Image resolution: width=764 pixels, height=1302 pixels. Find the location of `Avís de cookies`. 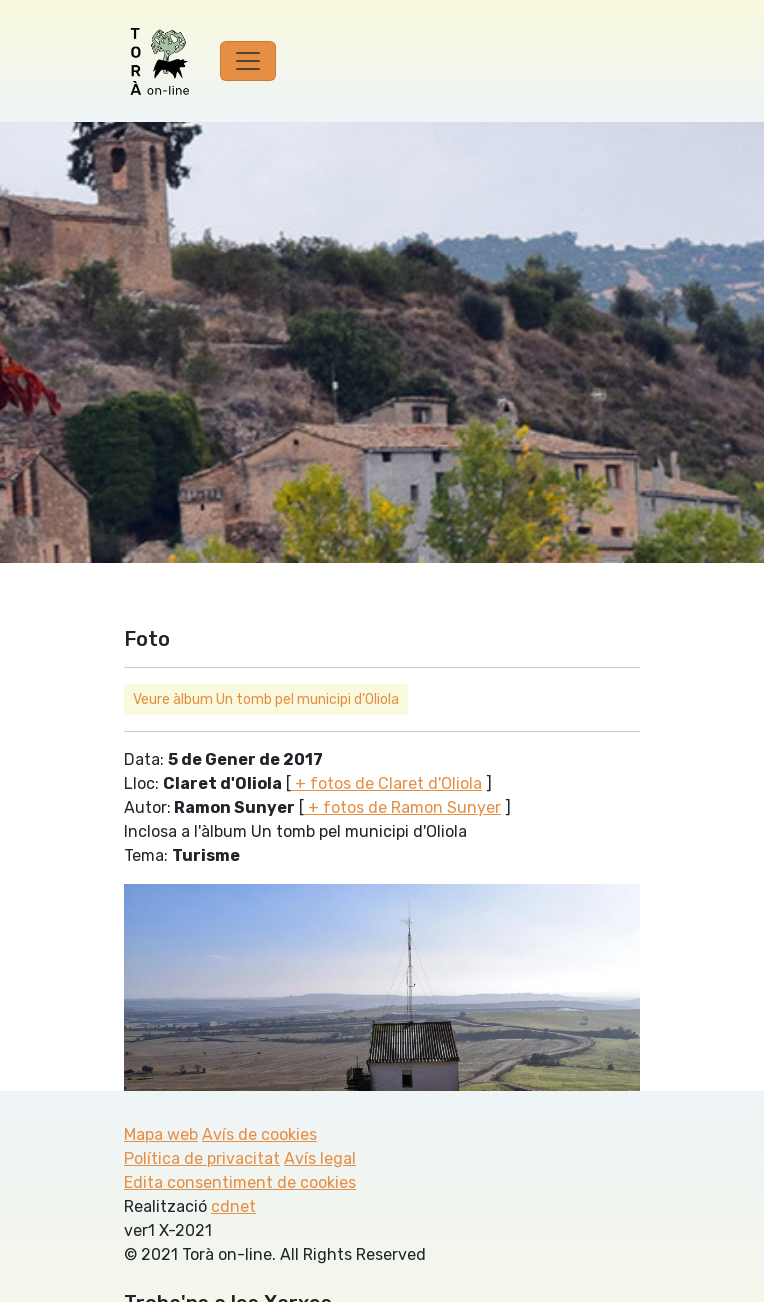

Avís de cookies is located at coordinates (259, 1134).